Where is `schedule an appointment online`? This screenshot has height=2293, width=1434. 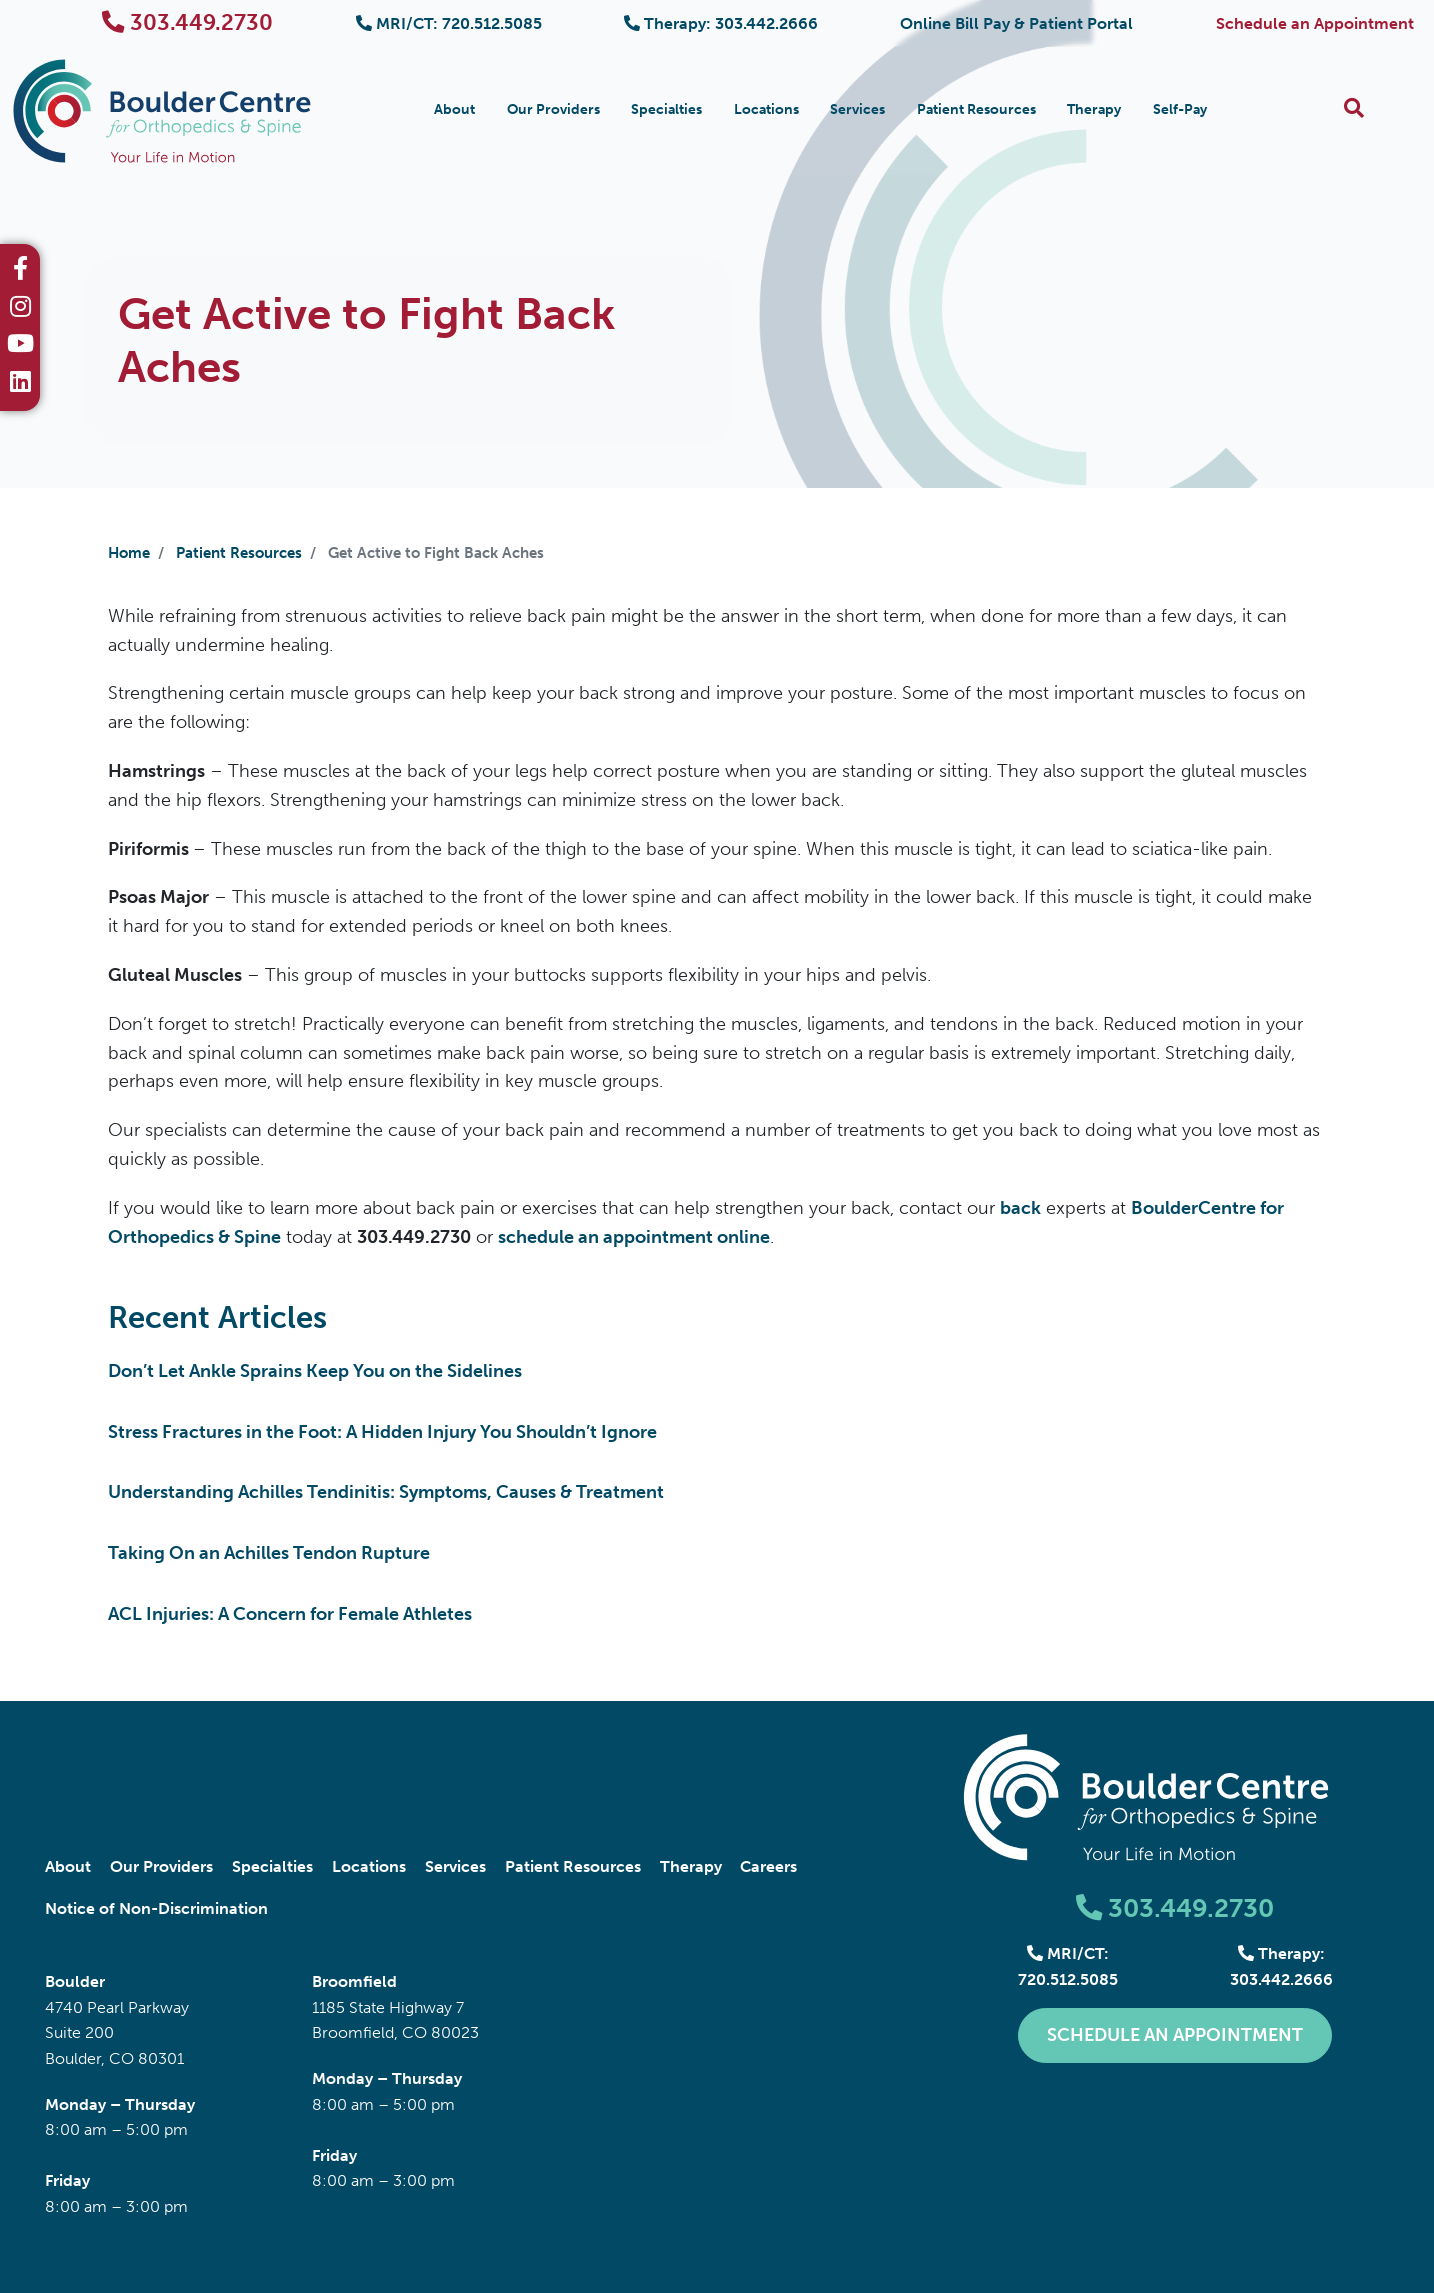 schedule an appointment online is located at coordinates (634, 1237).